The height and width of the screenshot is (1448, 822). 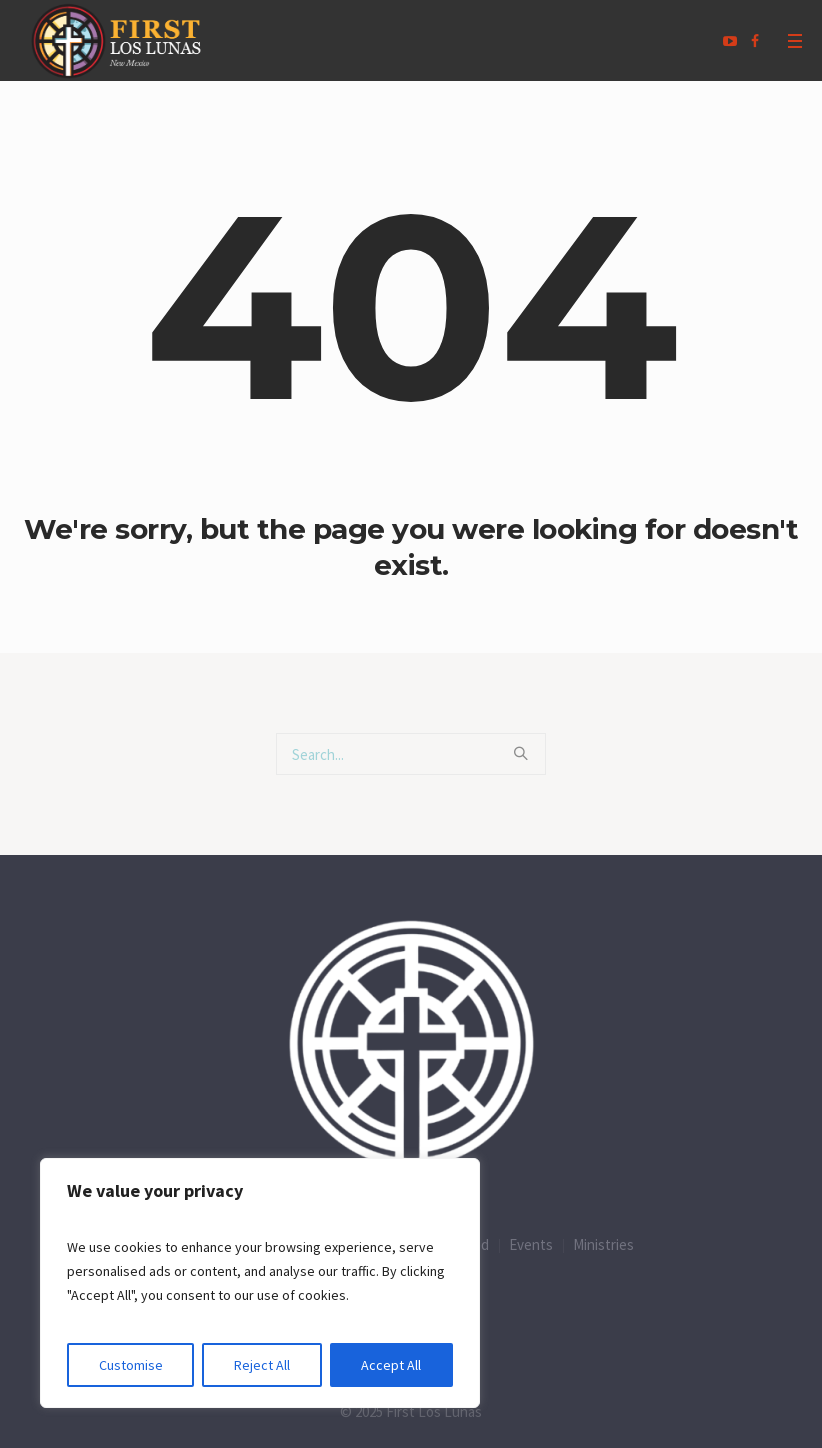 What do you see at coordinates (260, 1283) in the screenshot?
I see `[region]` at bounding box center [260, 1283].